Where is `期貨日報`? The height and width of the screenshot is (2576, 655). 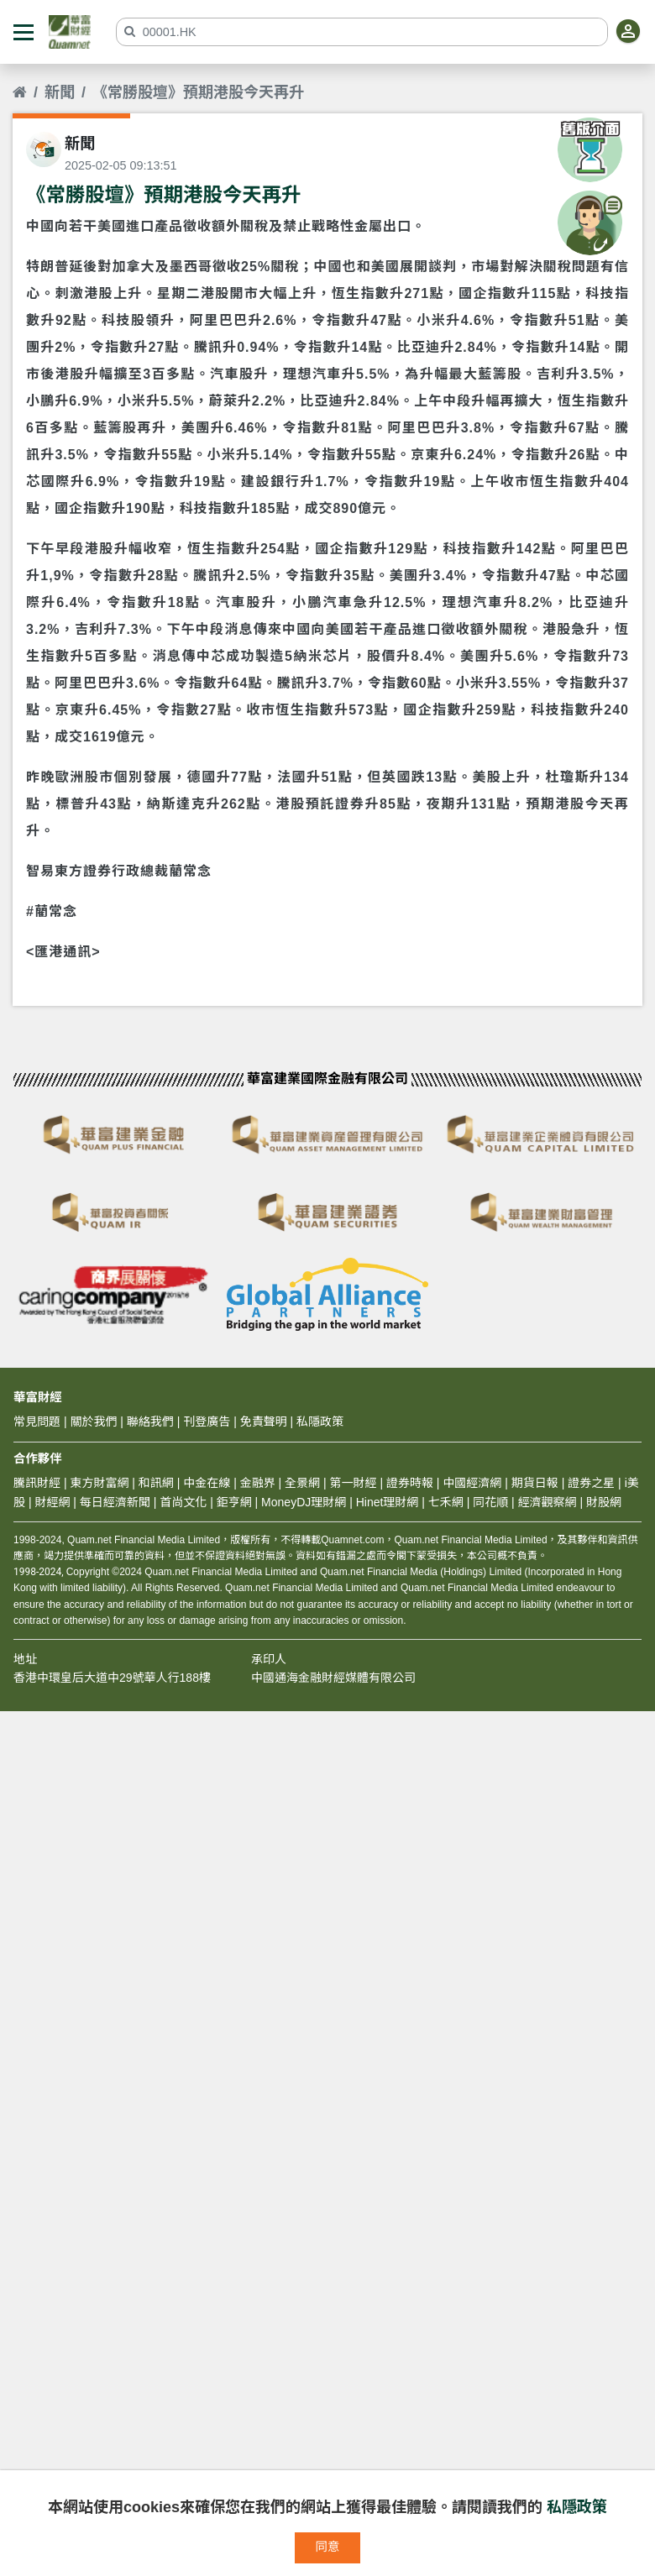 期貨日報 is located at coordinates (534, 1483).